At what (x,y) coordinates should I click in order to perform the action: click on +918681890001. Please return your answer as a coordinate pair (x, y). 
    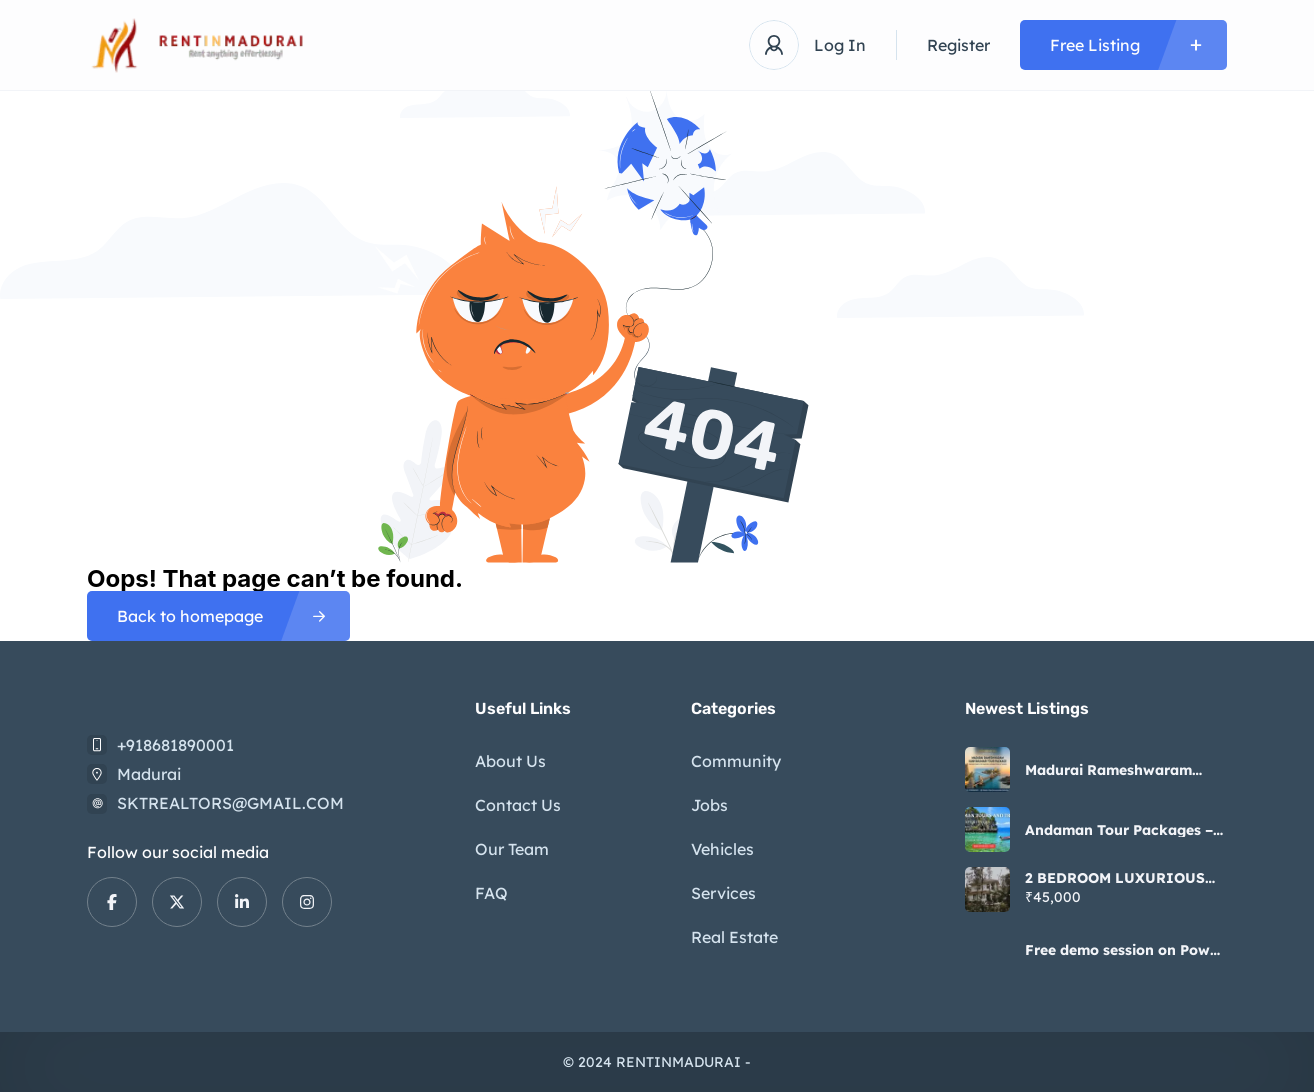
    Looking at the image, I should click on (175, 745).